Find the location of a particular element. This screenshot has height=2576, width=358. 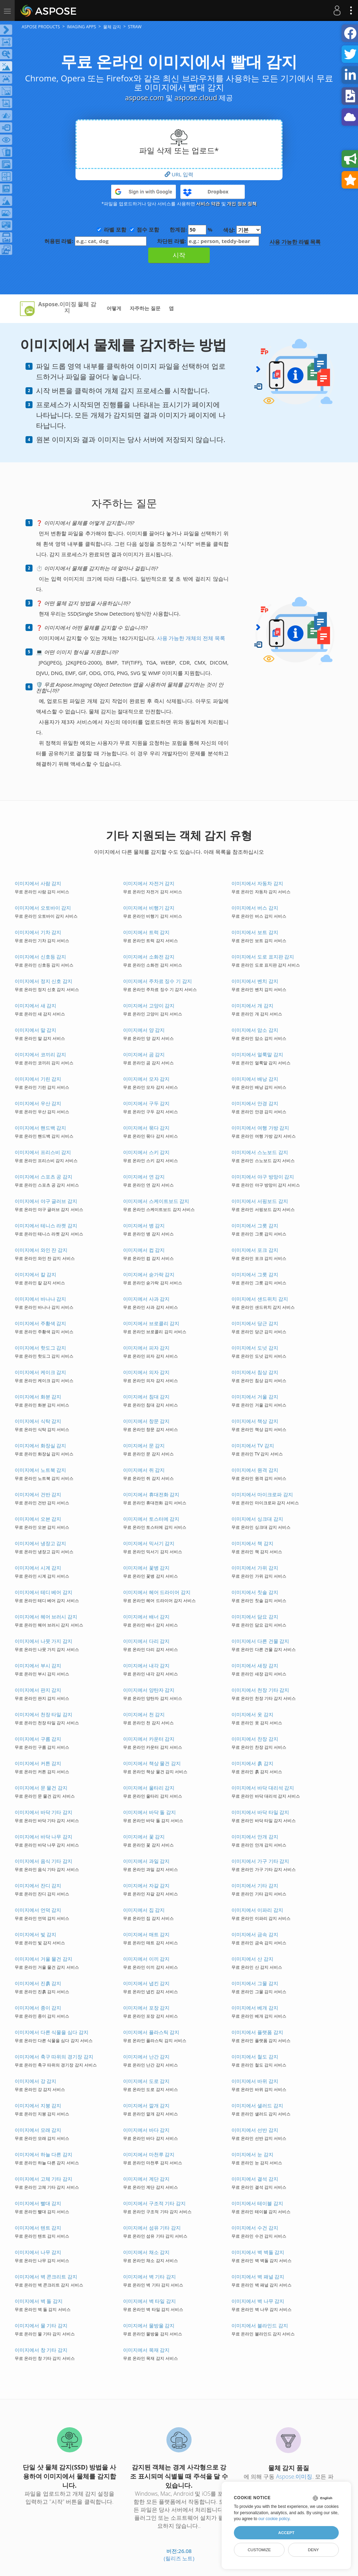

사용 가능한 라벨 목록 is located at coordinates (295, 241).